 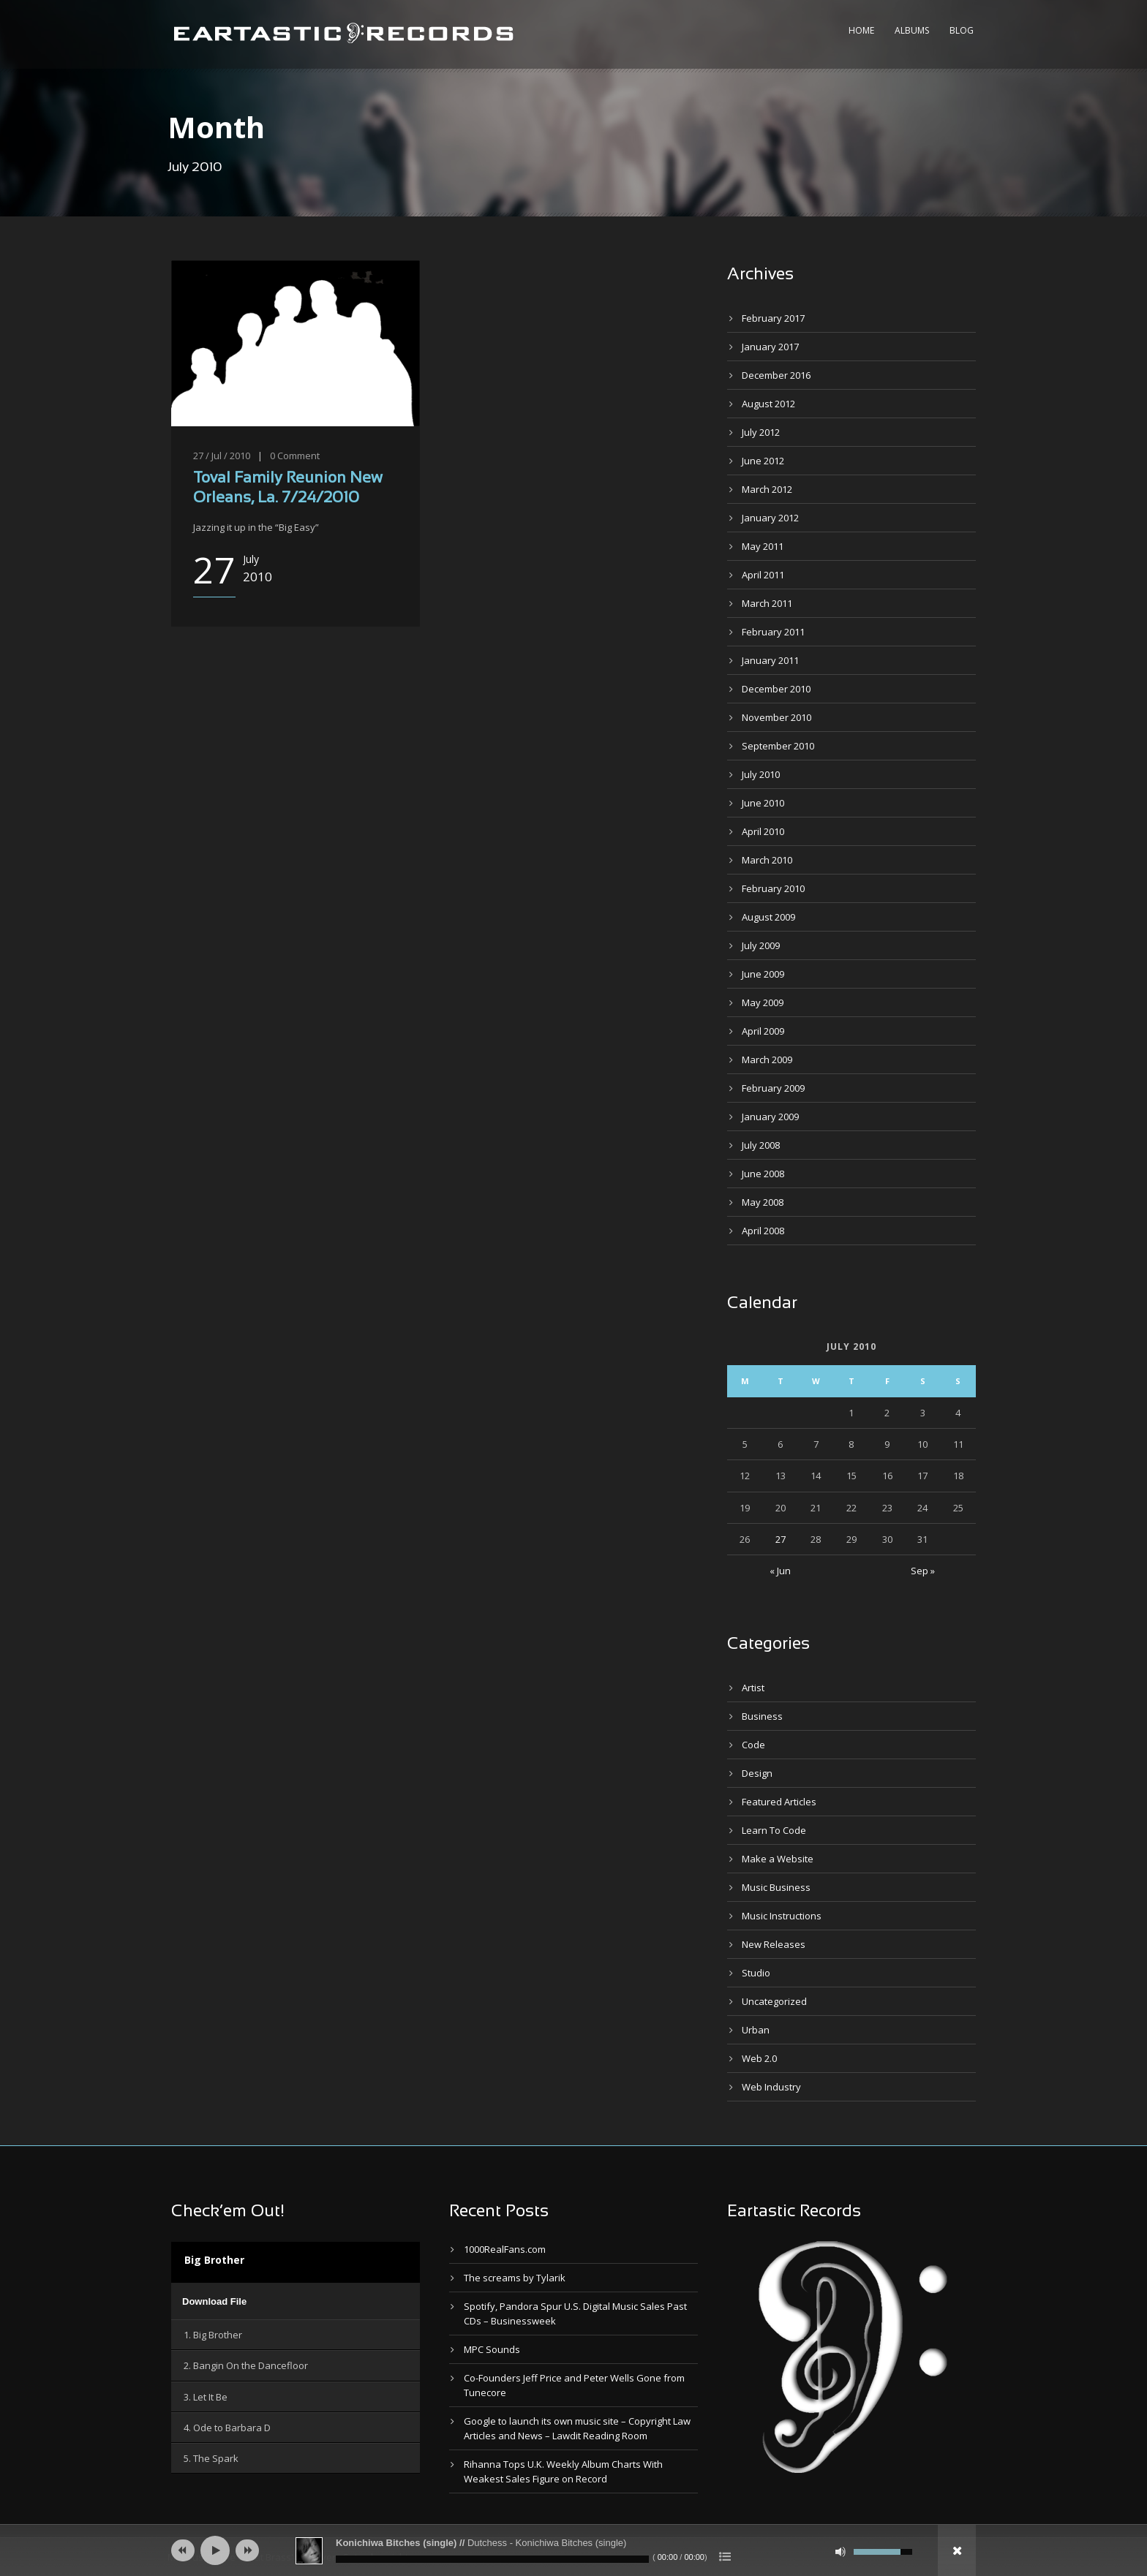 What do you see at coordinates (777, 1858) in the screenshot?
I see `Make a Website` at bounding box center [777, 1858].